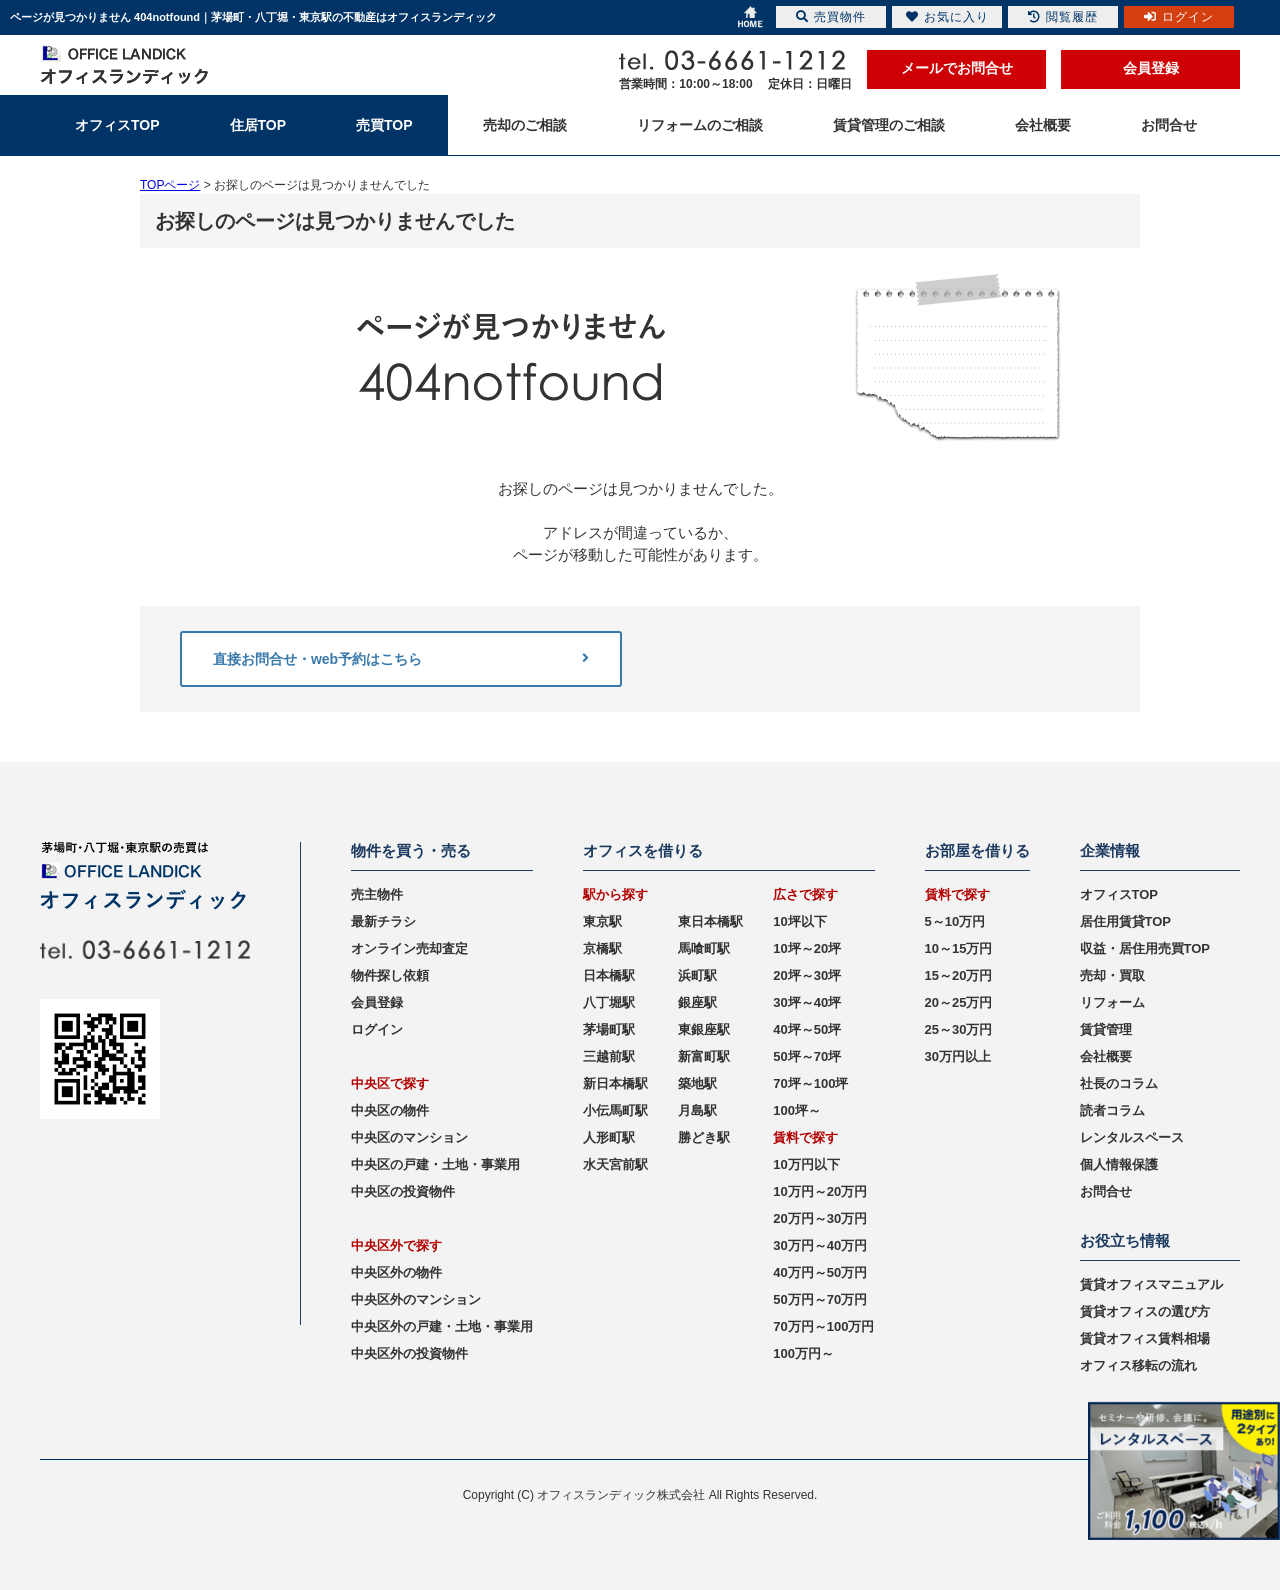 The width and height of the screenshot is (1280, 1590). Describe the element at coordinates (442, 1326) in the screenshot. I see `中央区外の戸建・土地・事業用` at that location.